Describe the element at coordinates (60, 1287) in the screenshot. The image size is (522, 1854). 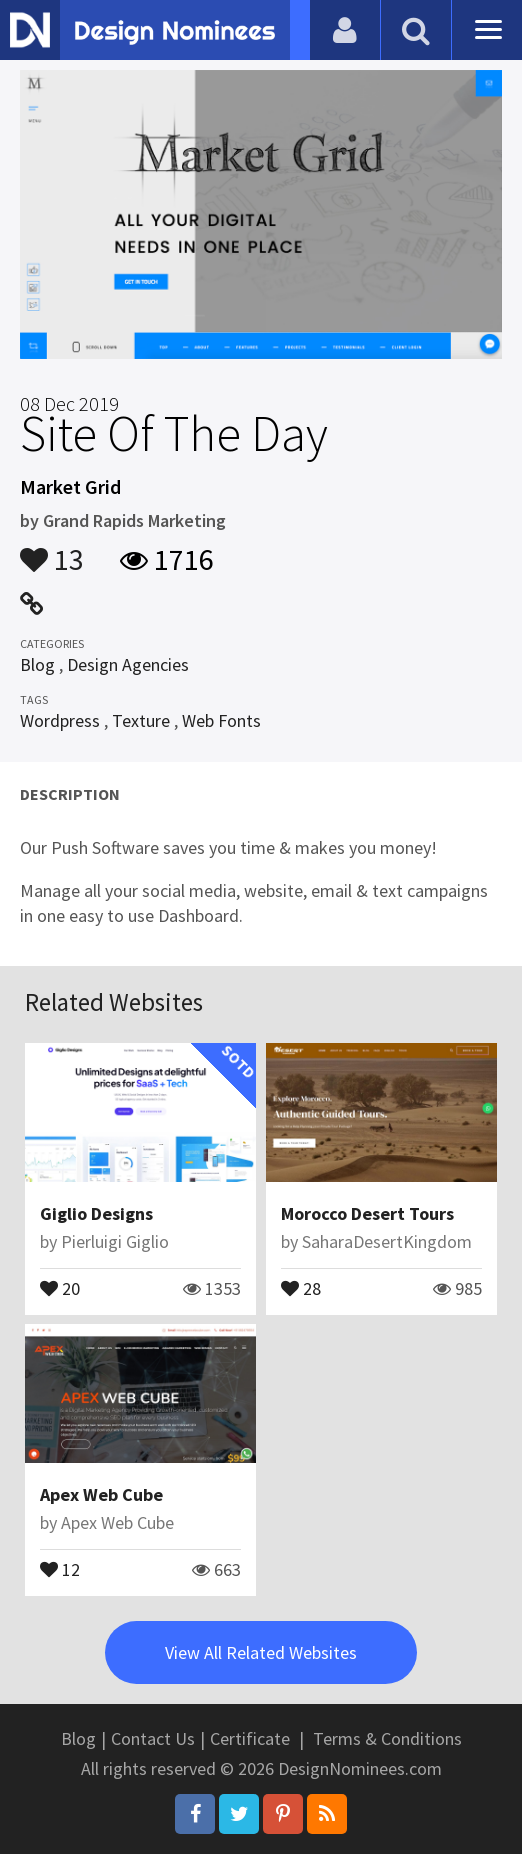
I see `20` at that location.